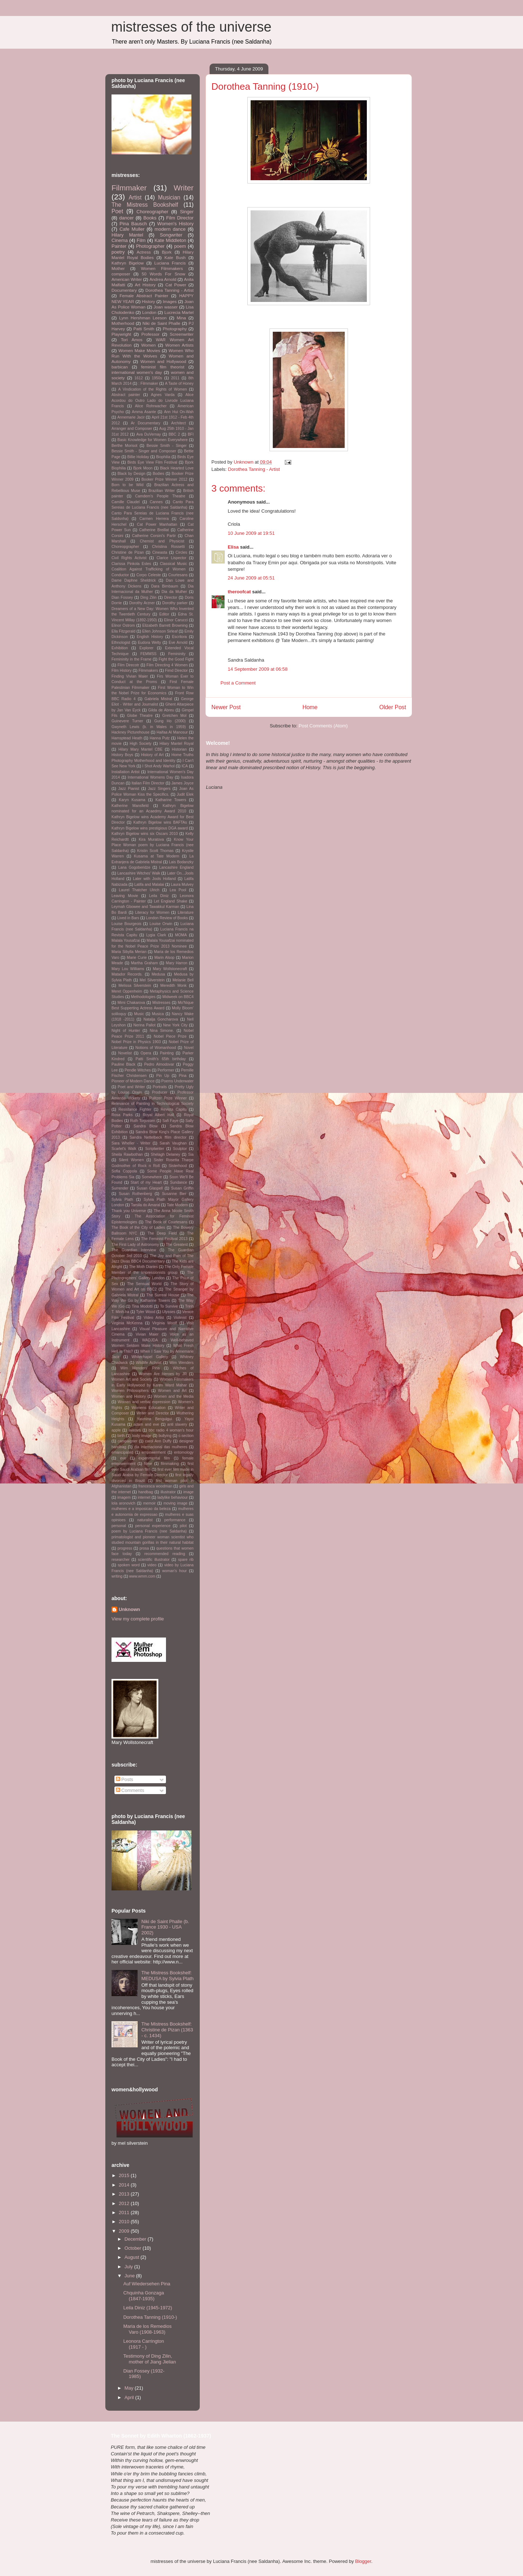 The width and height of the screenshot is (523, 2576). Describe the element at coordinates (121, 1436) in the screenshot. I see `birth` at that location.